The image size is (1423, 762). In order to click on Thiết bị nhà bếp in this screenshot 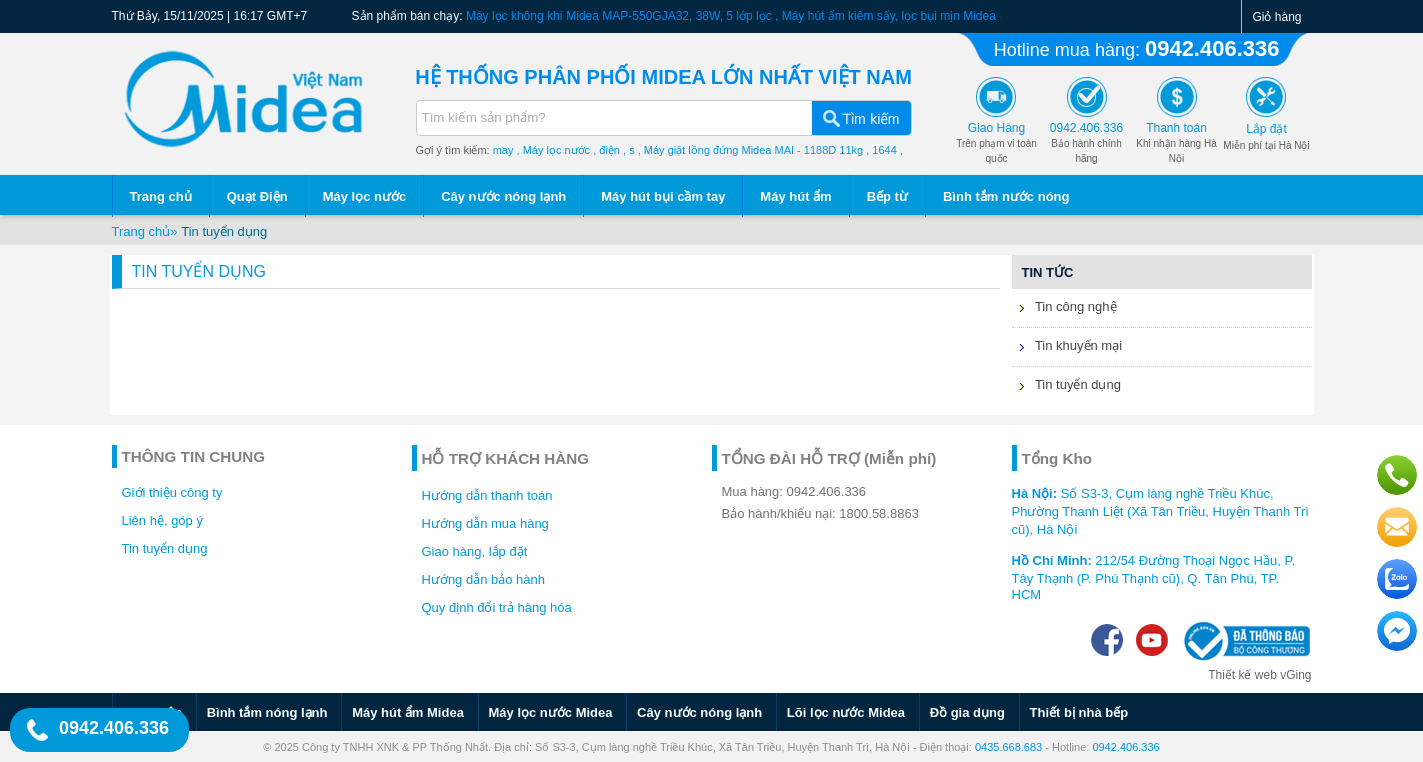, I will do `click(1079, 712)`.